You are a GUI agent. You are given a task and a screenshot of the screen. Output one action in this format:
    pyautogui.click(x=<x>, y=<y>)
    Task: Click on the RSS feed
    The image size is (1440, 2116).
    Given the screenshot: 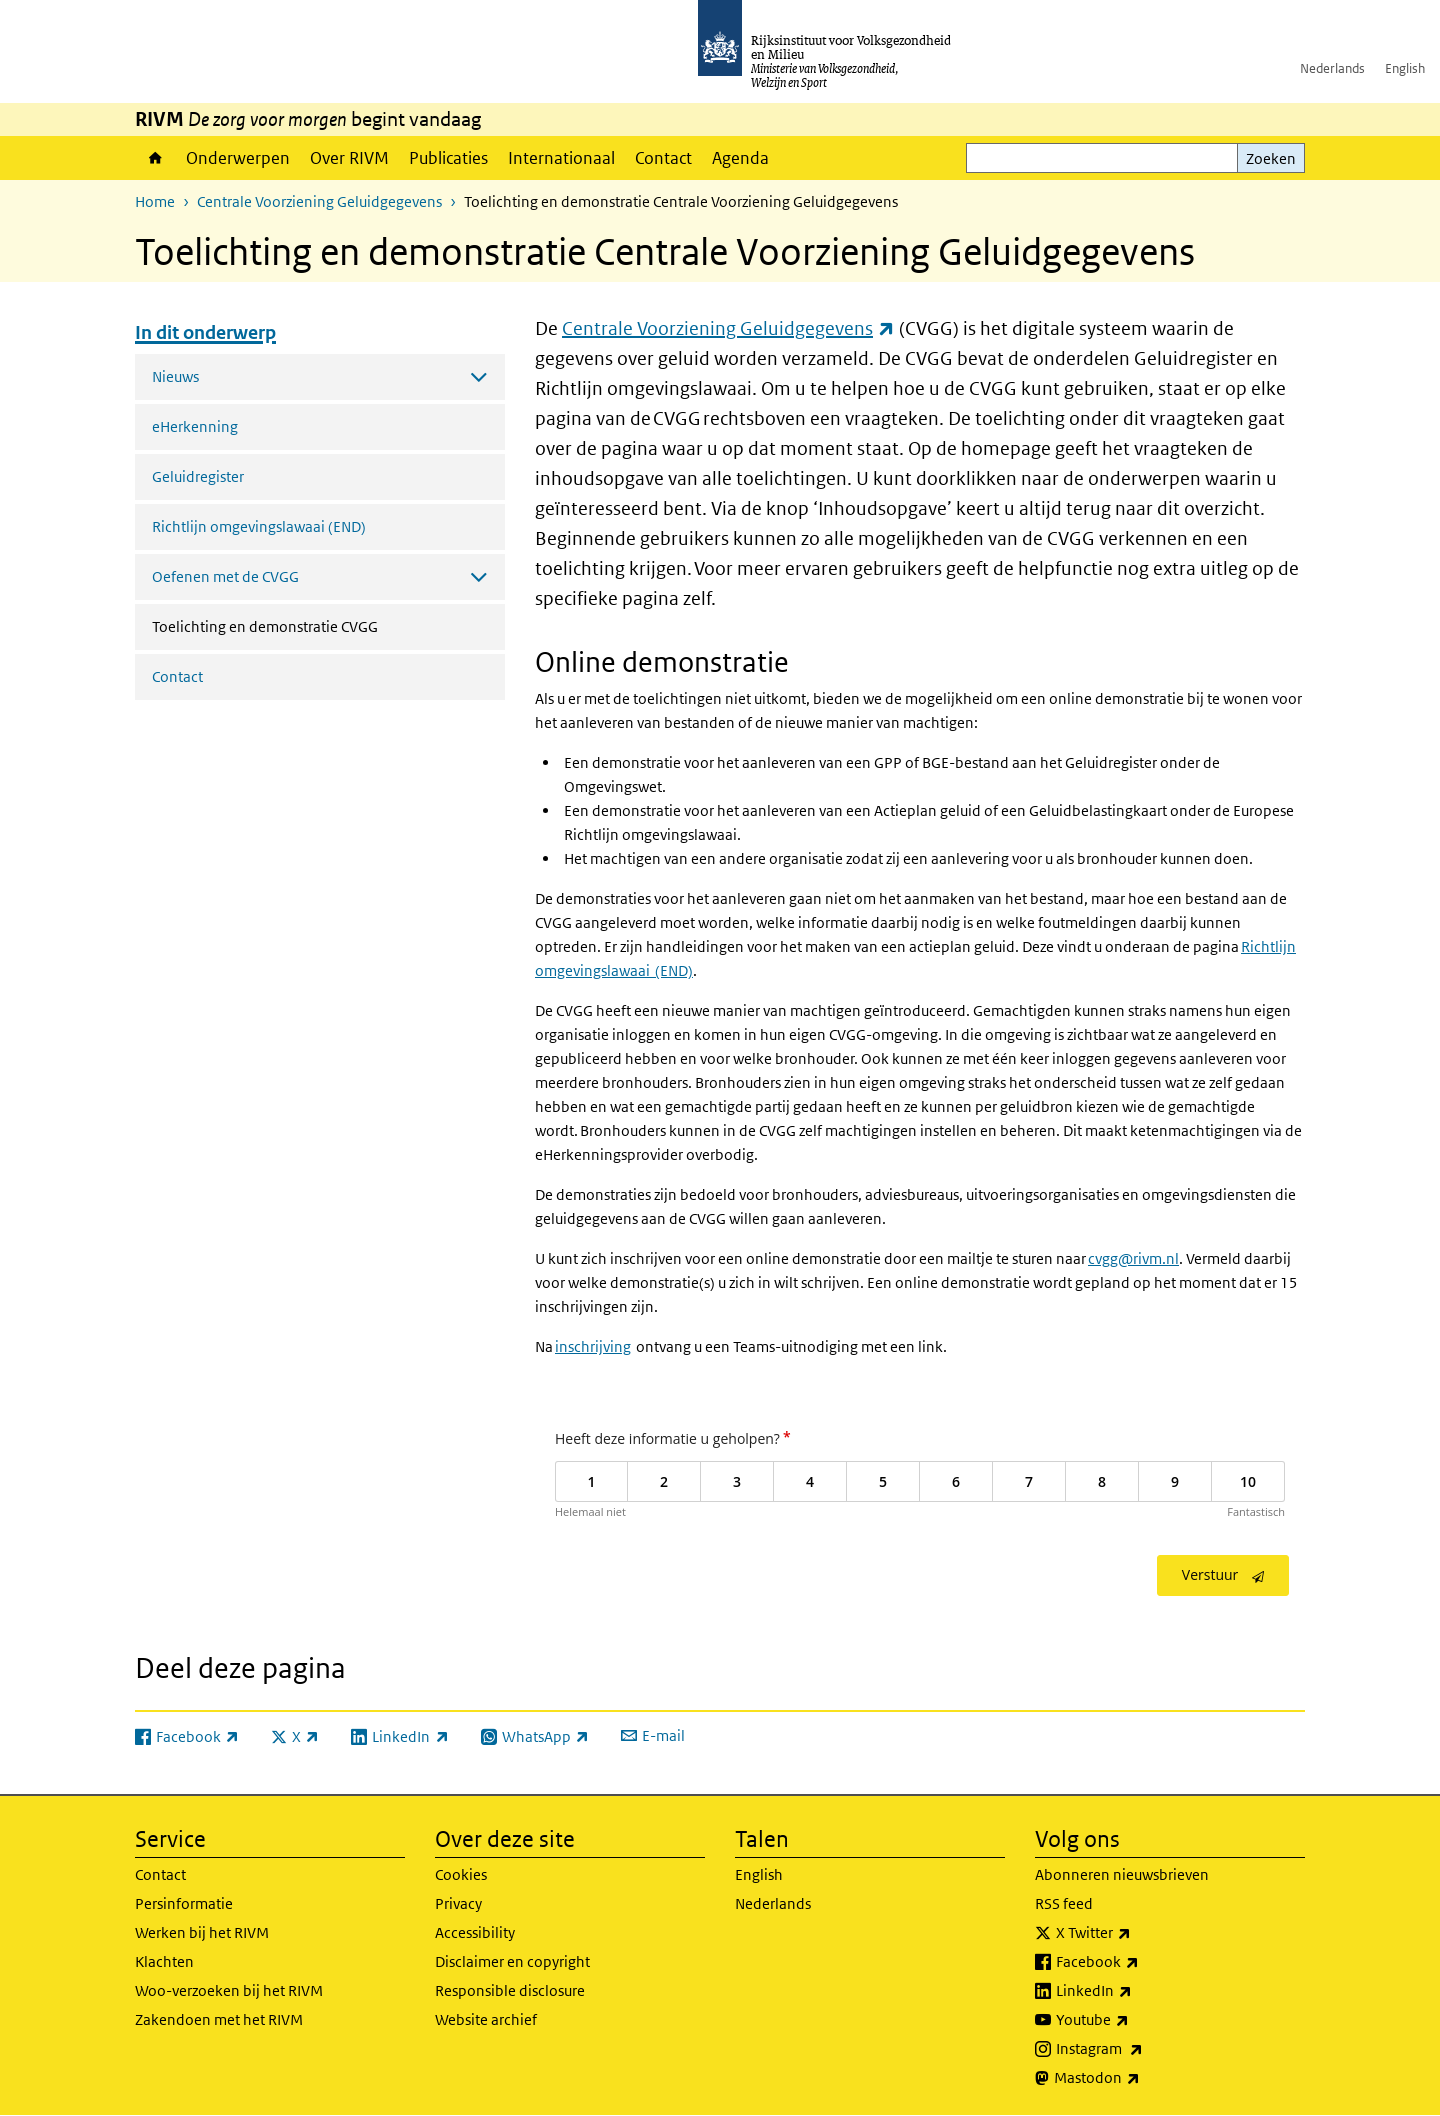 What is the action you would take?
    pyautogui.click(x=1064, y=1903)
    